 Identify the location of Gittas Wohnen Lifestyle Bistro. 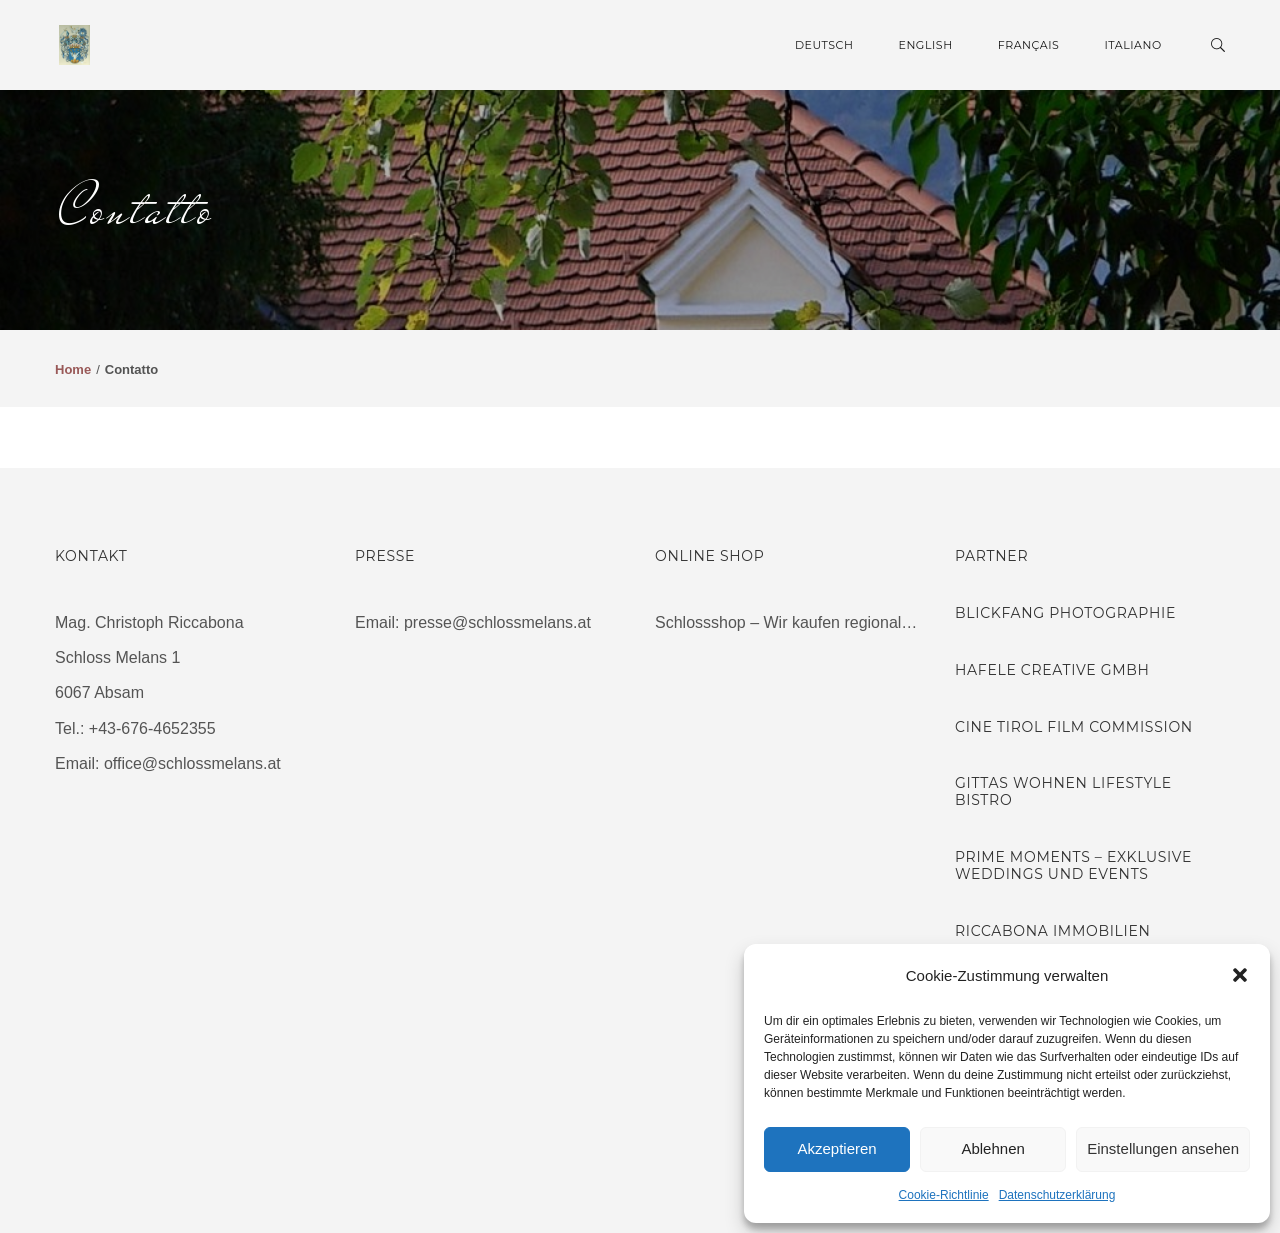
(1063, 791).